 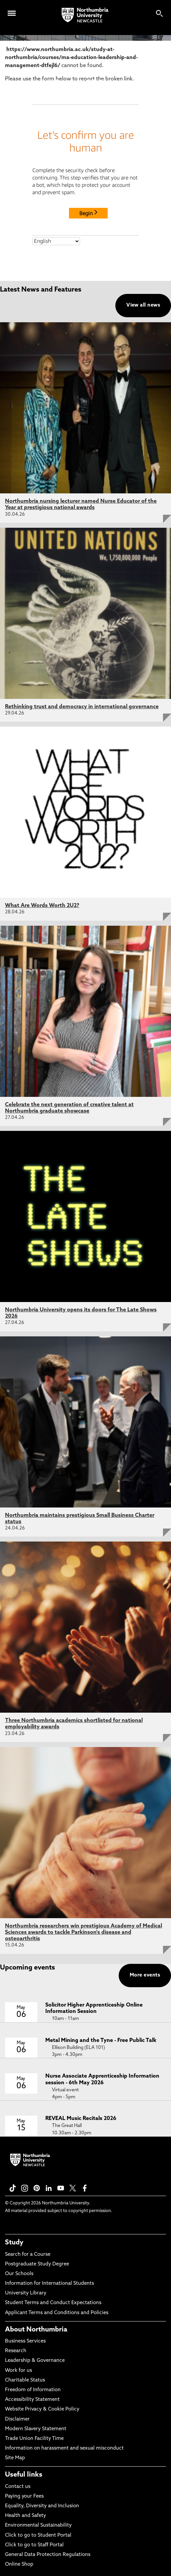 I want to click on Contact us, so click(x=17, y=2486).